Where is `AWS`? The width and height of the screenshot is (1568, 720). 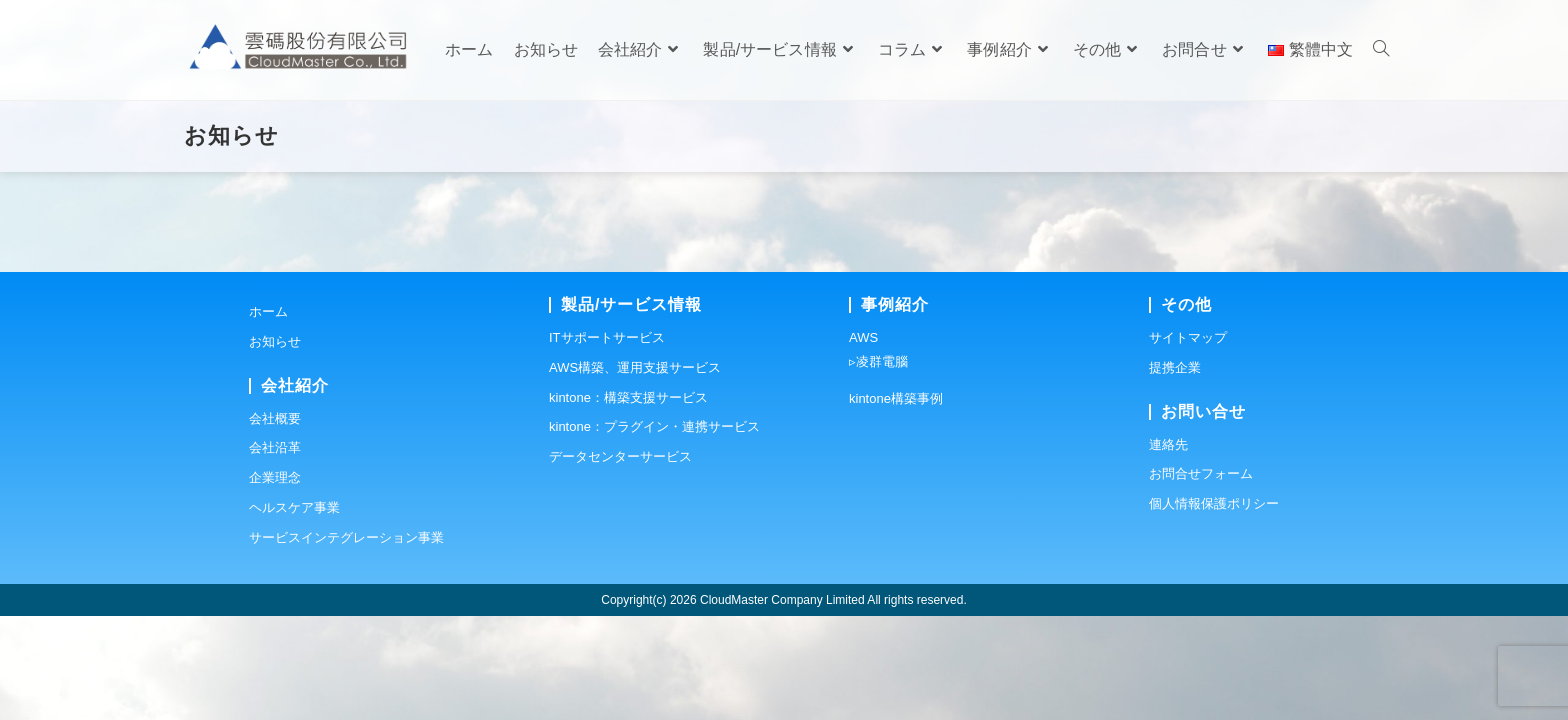 AWS is located at coordinates (863, 441).